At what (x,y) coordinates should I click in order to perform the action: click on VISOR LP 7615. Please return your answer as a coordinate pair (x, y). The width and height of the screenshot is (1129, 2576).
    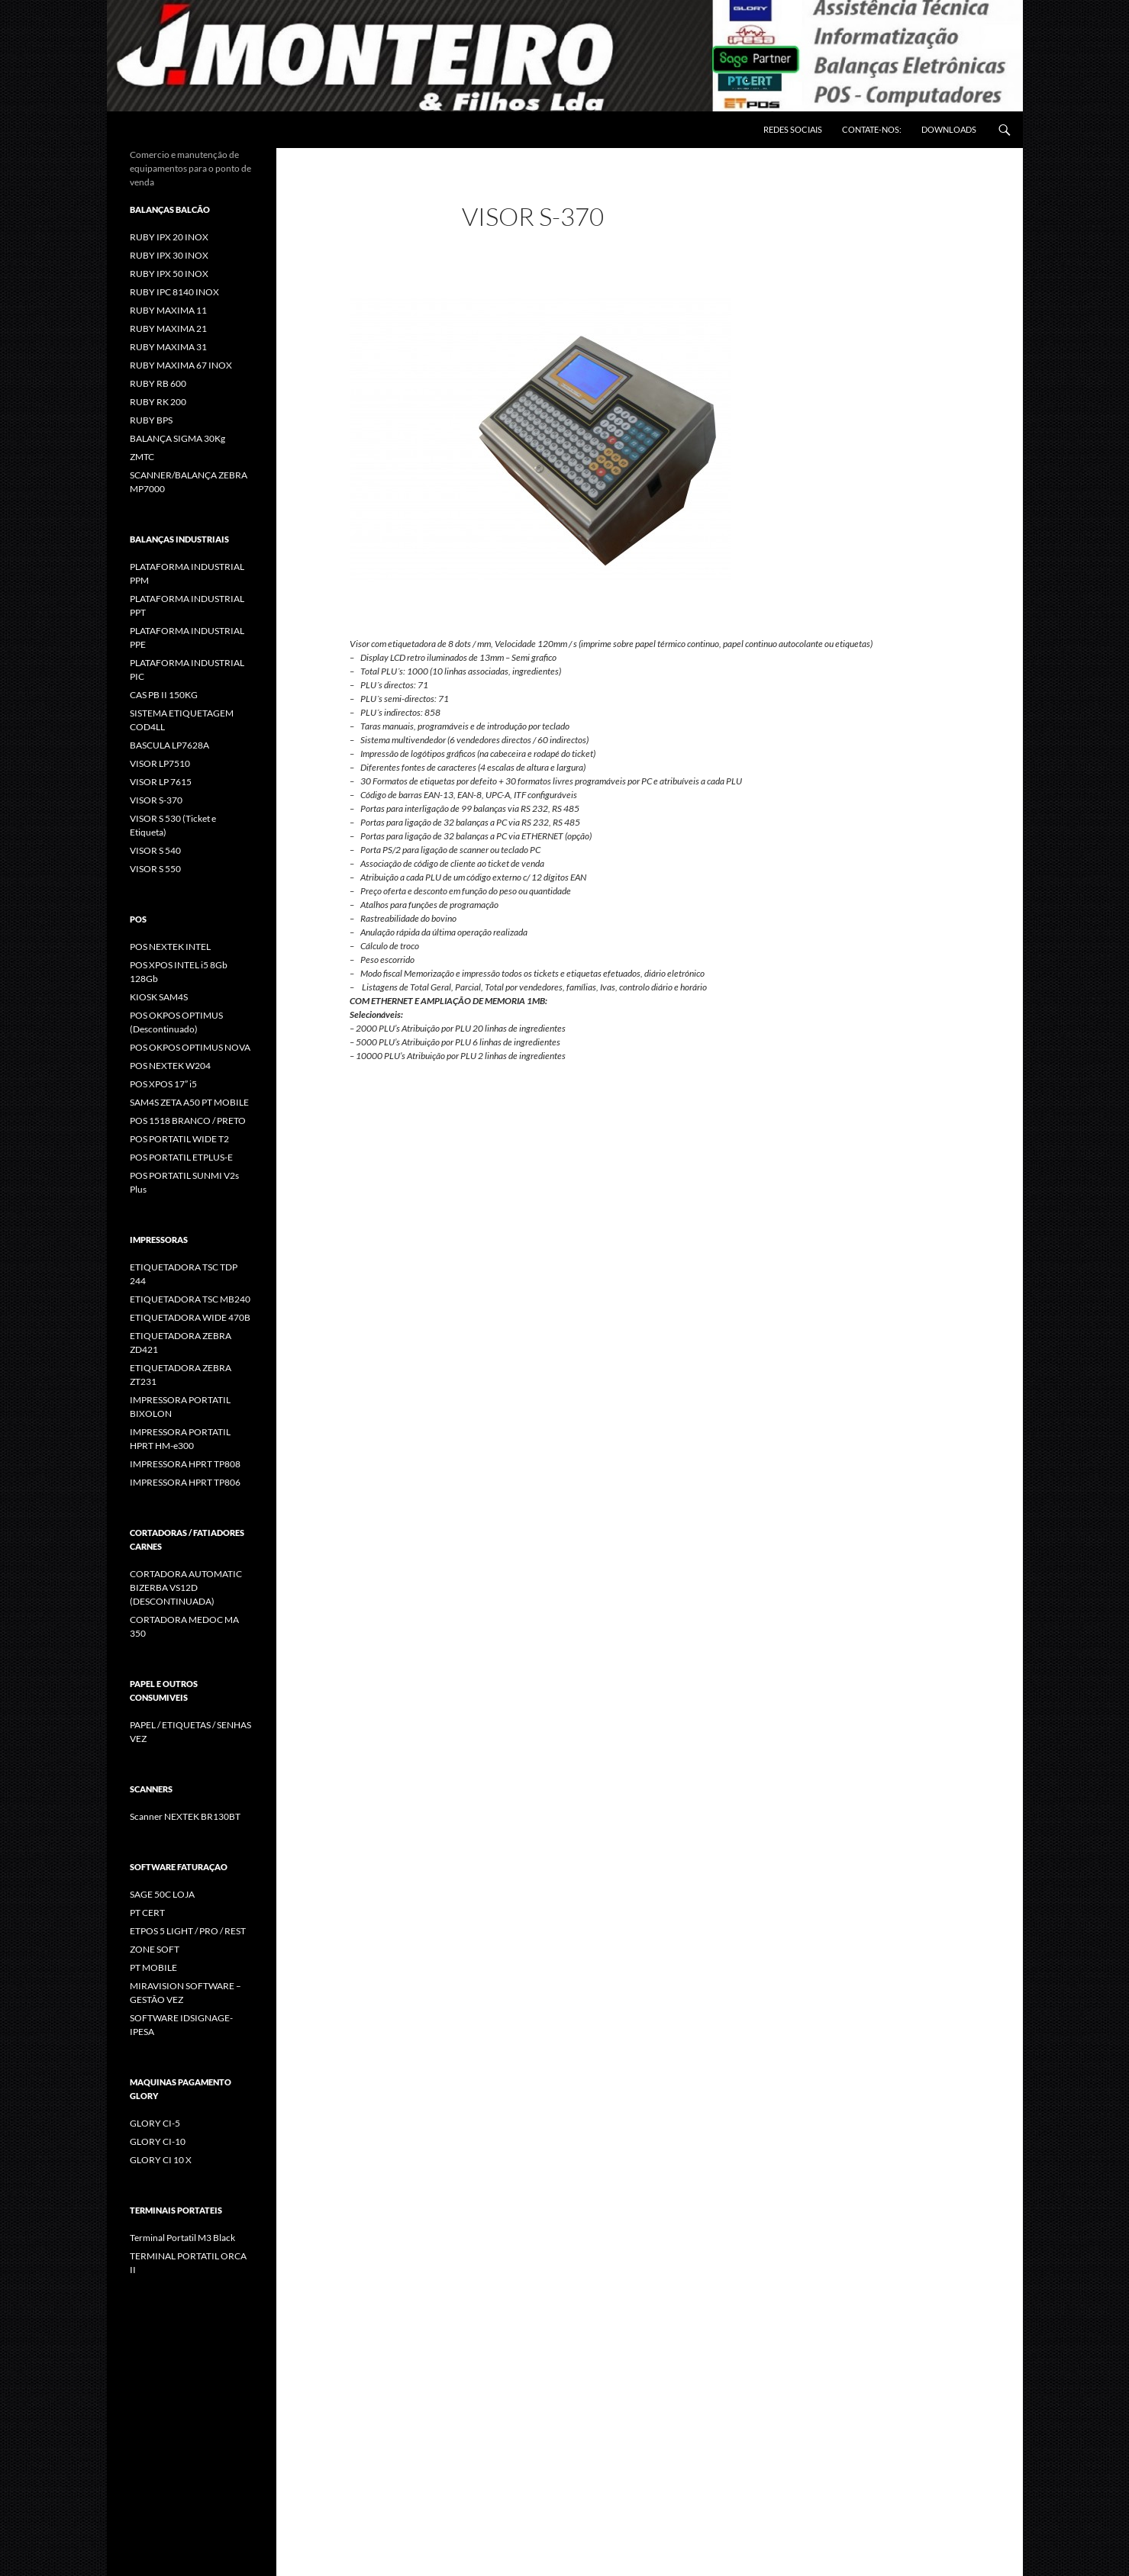
    Looking at the image, I should click on (161, 781).